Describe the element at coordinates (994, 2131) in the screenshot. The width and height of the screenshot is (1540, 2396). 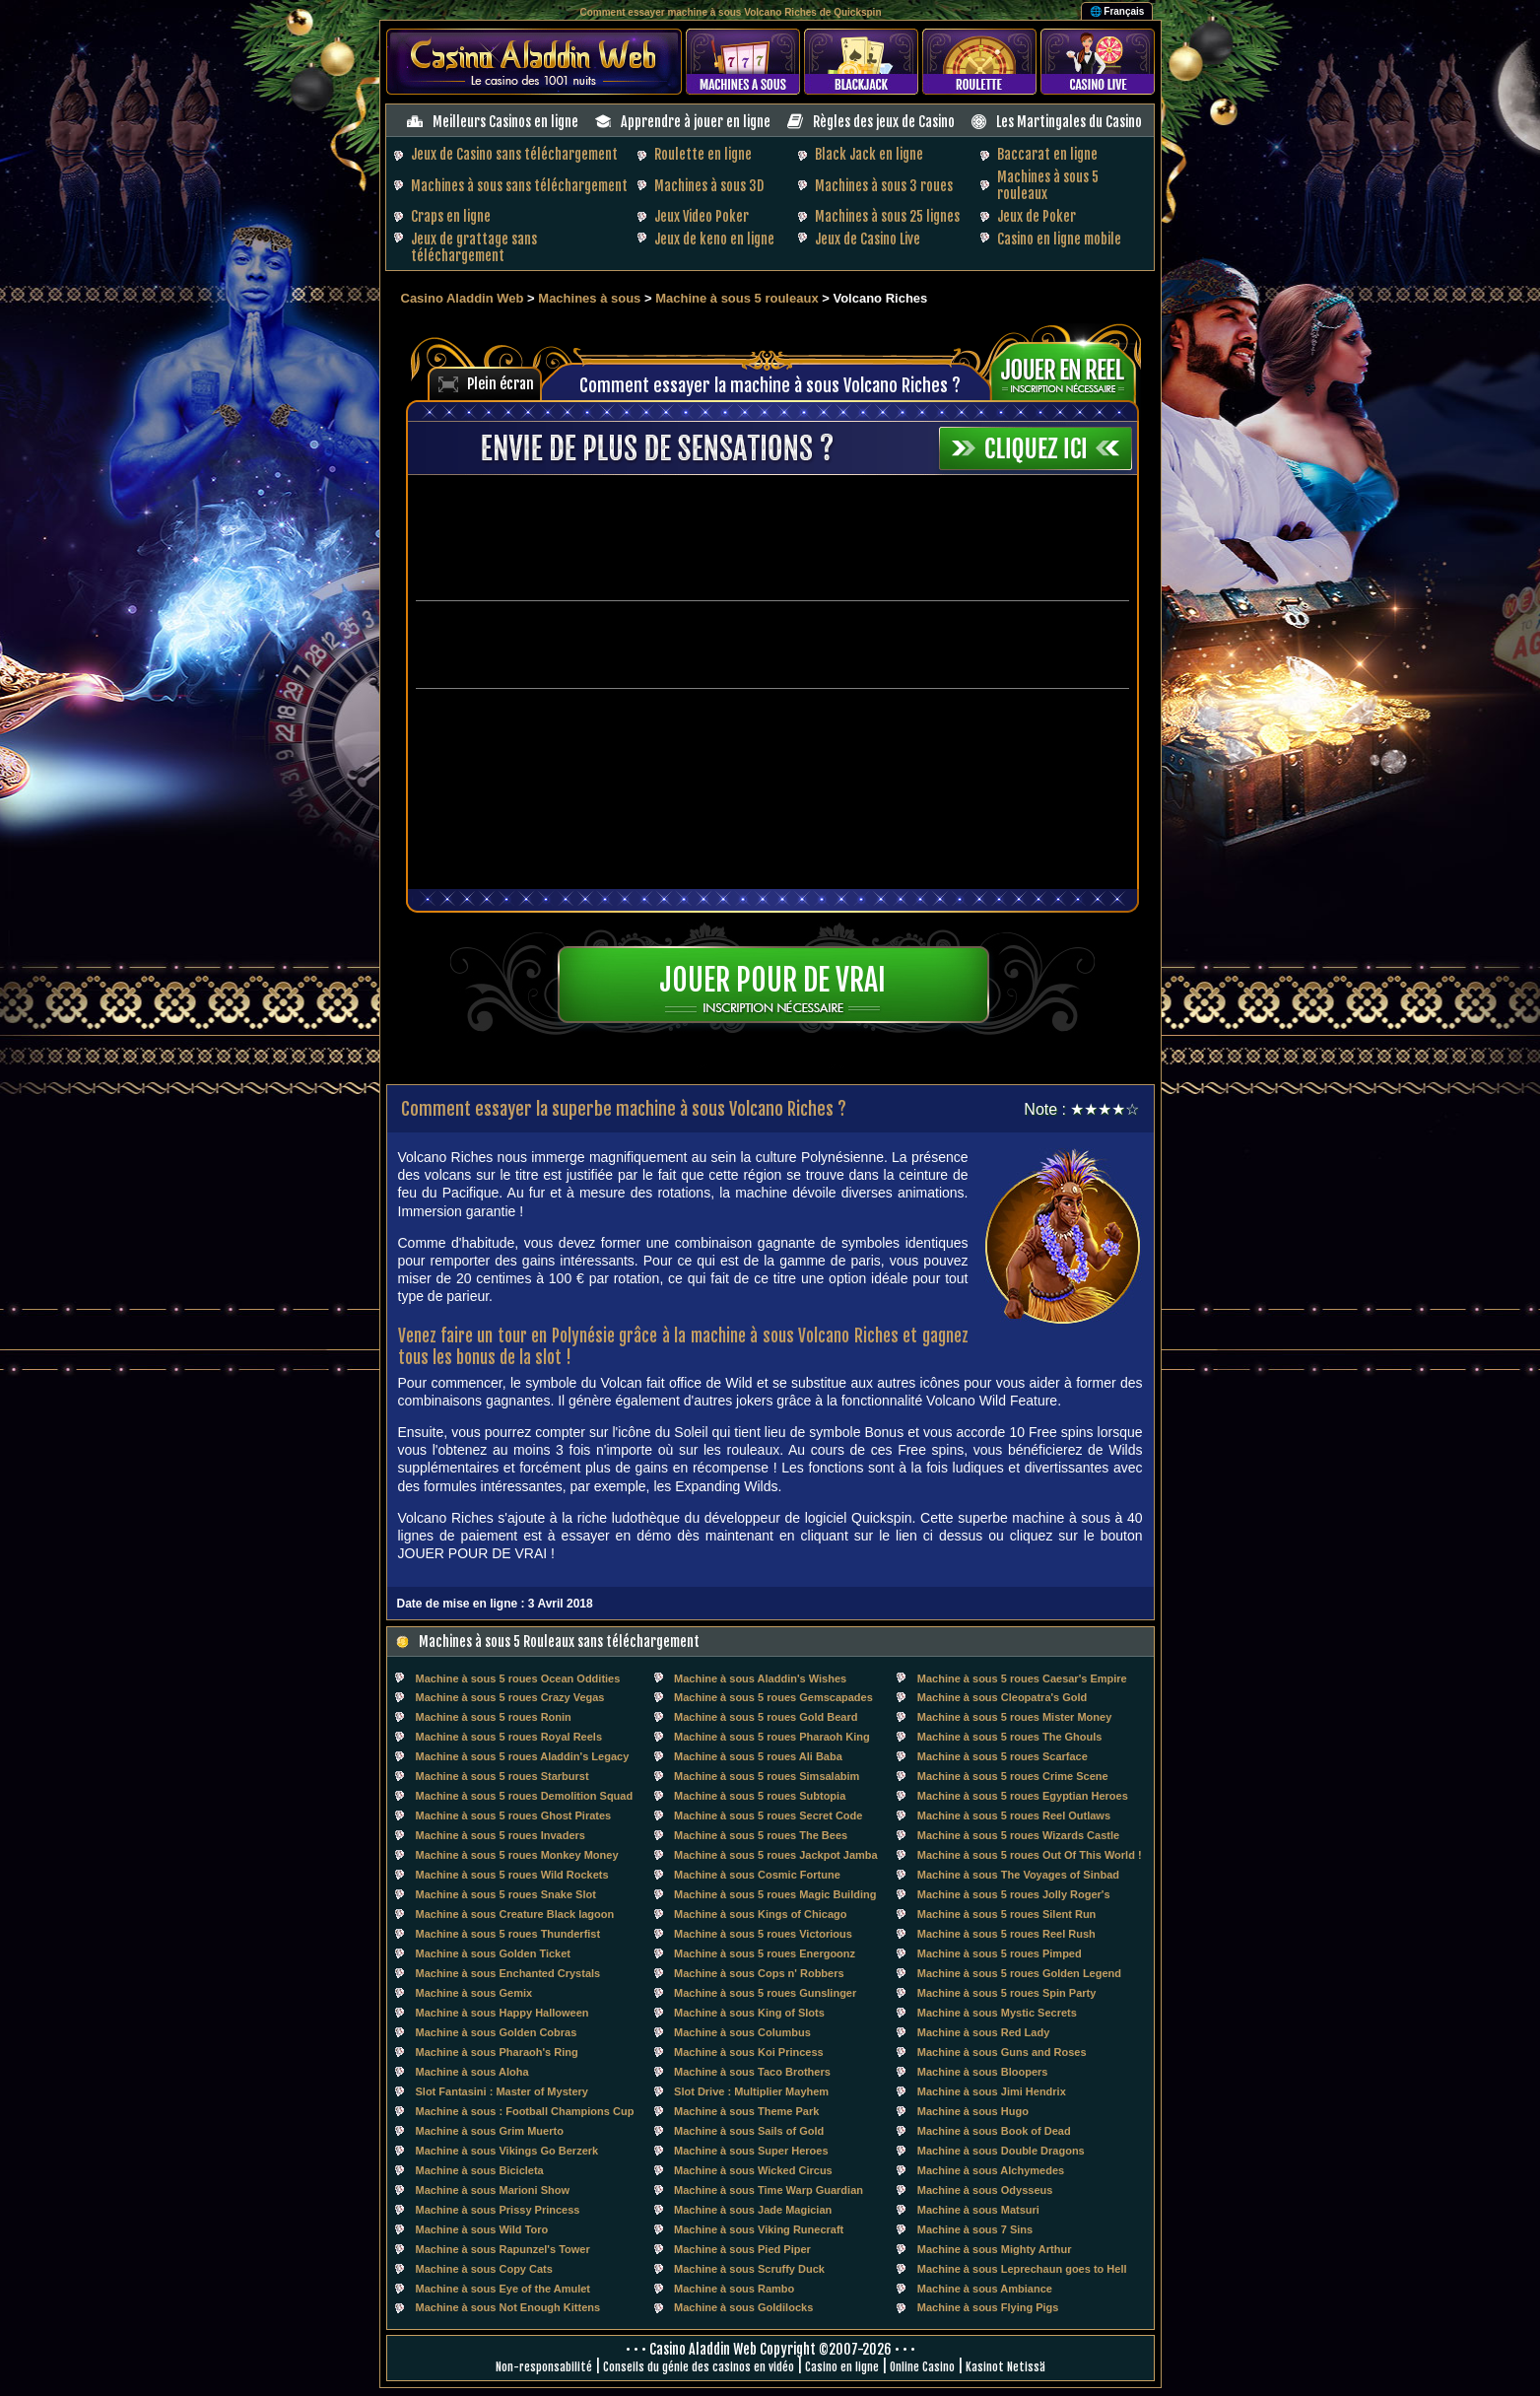
I see `Machine à sous Book of Dead` at that location.